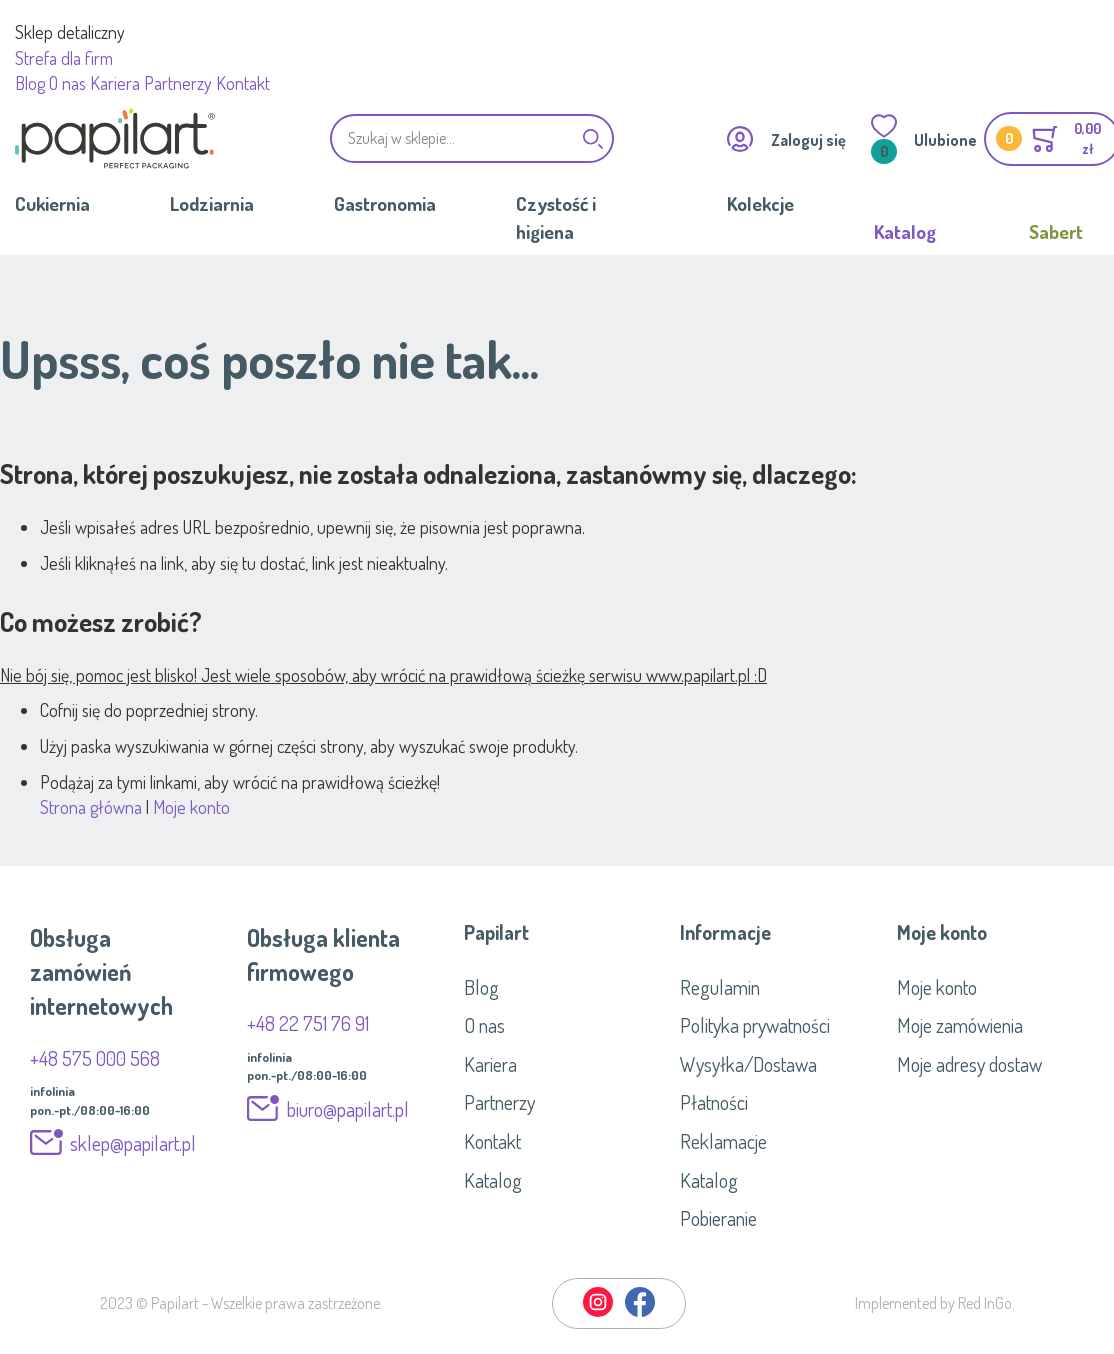 The height and width of the screenshot is (1354, 1114). Describe the element at coordinates (960, 1025) in the screenshot. I see `Moje zamówienia` at that location.